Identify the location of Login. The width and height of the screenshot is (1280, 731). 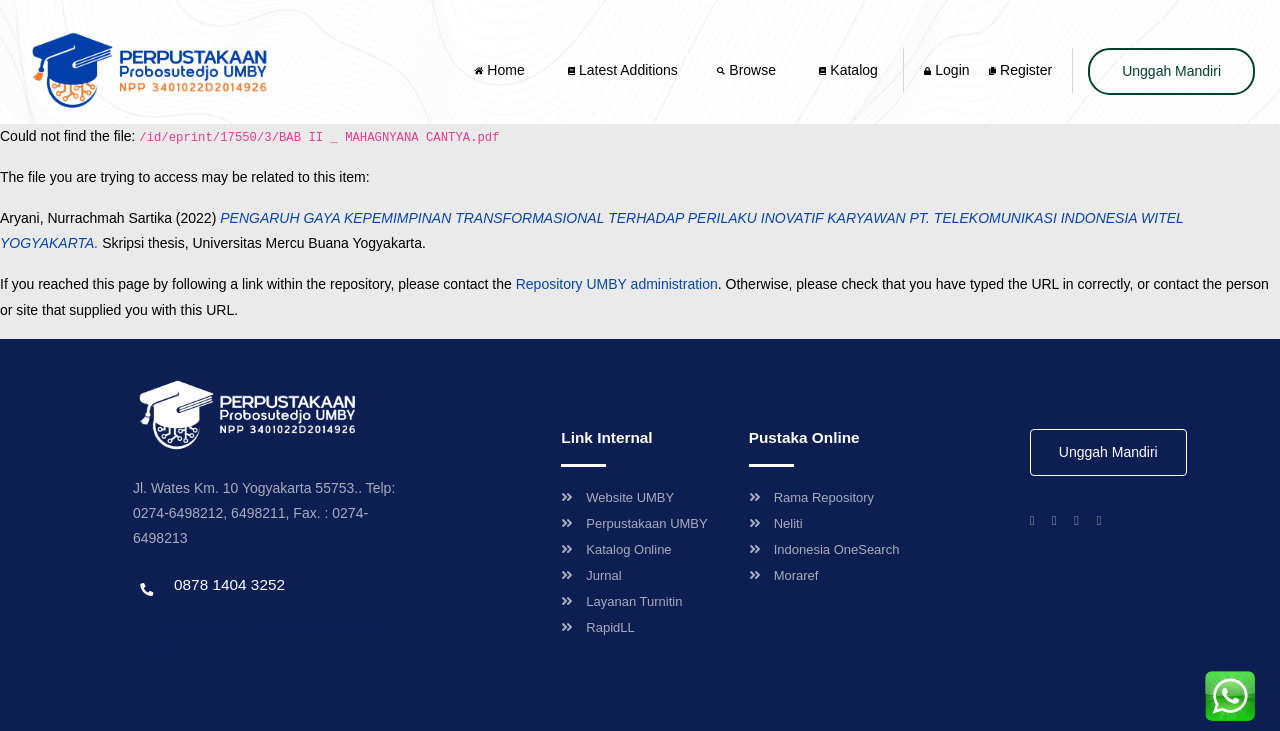
(946, 70).